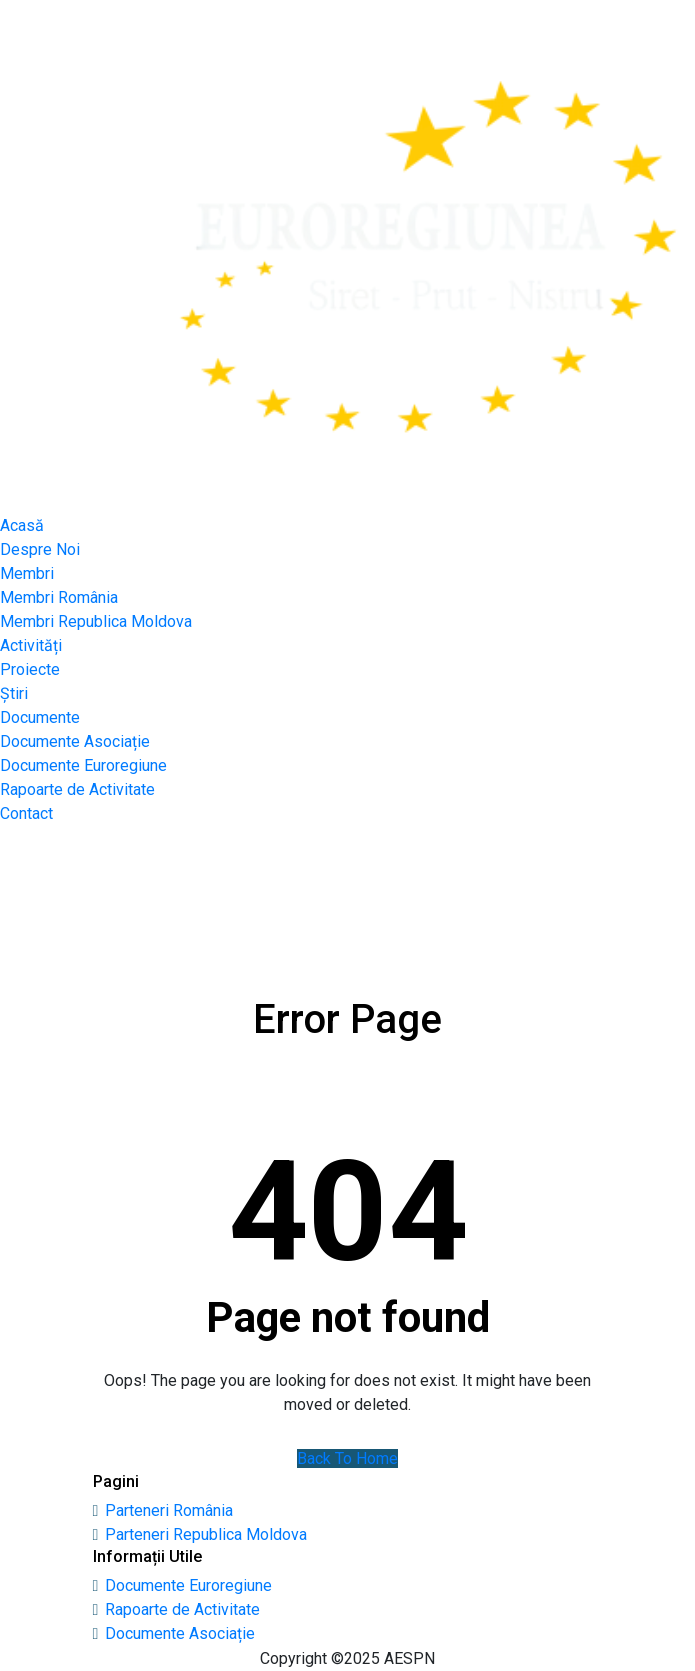 Image resolution: width=695 pixels, height=1671 pixels. Describe the element at coordinates (40, 717) in the screenshot. I see `Documente` at that location.